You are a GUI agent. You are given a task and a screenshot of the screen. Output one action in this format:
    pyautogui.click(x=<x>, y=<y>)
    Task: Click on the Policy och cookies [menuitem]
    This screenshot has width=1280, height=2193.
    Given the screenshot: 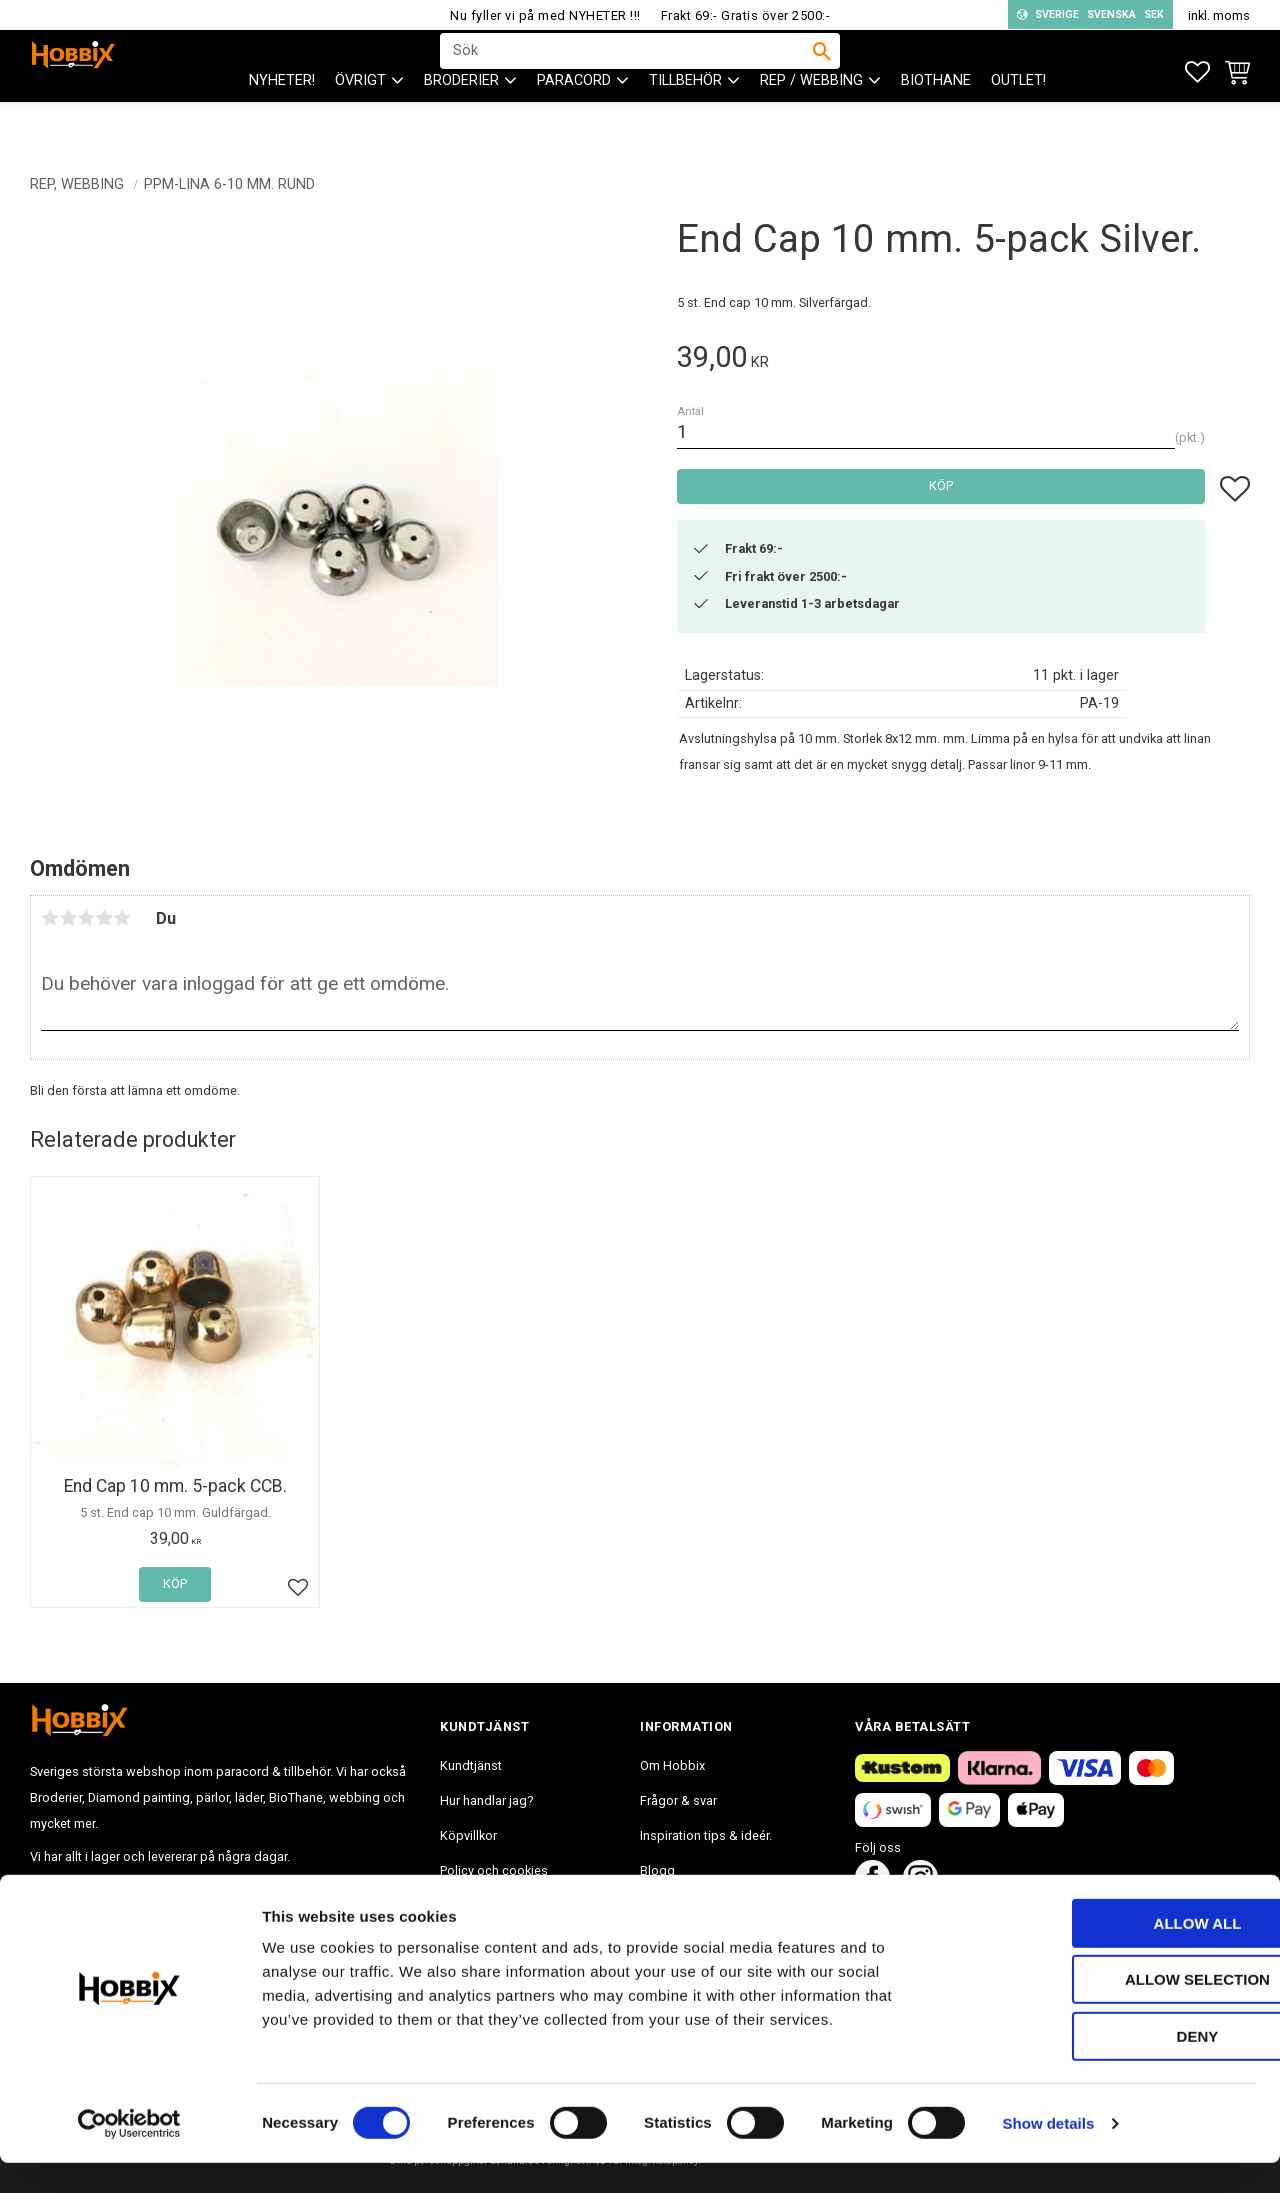 What is the action you would take?
    pyautogui.click(x=494, y=1870)
    